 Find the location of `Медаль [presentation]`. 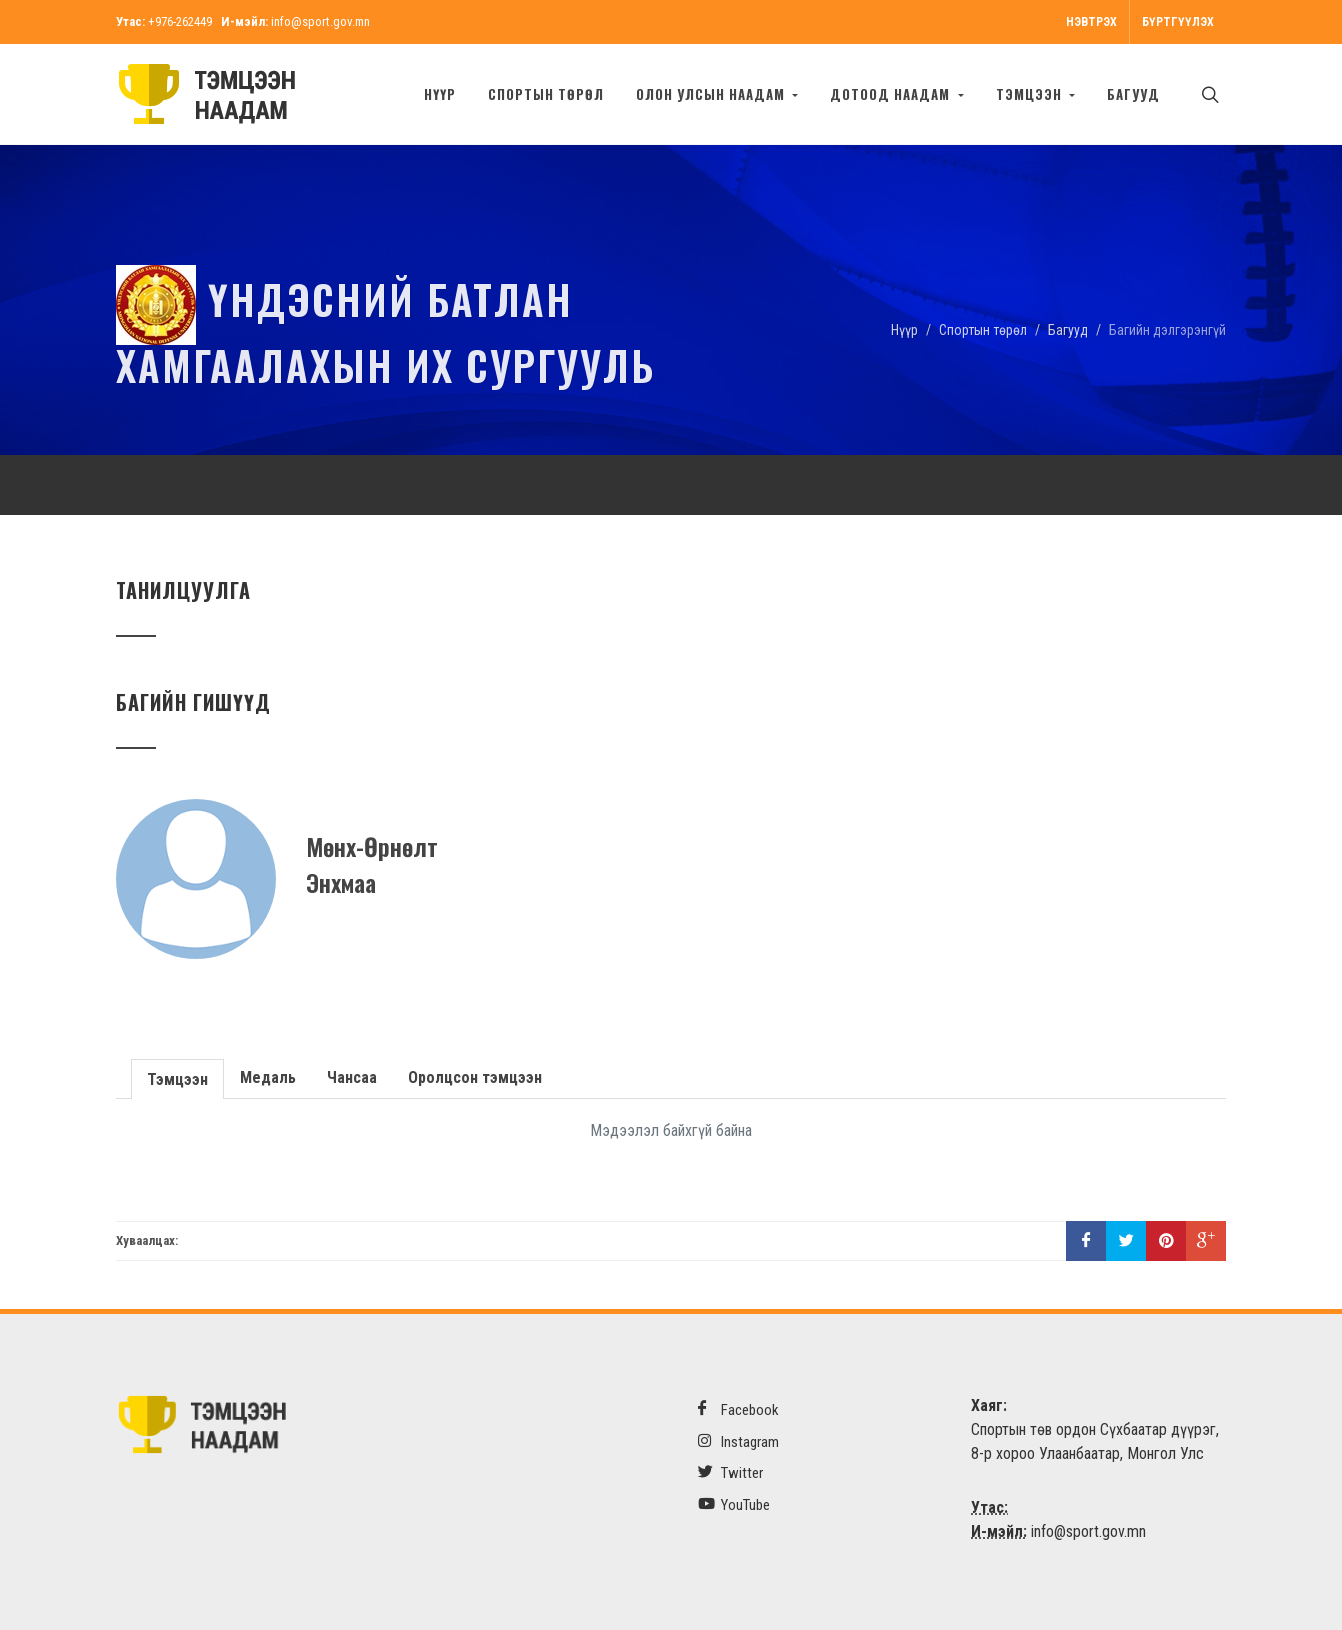

Медаль [presentation] is located at coordinates (268, 1077).